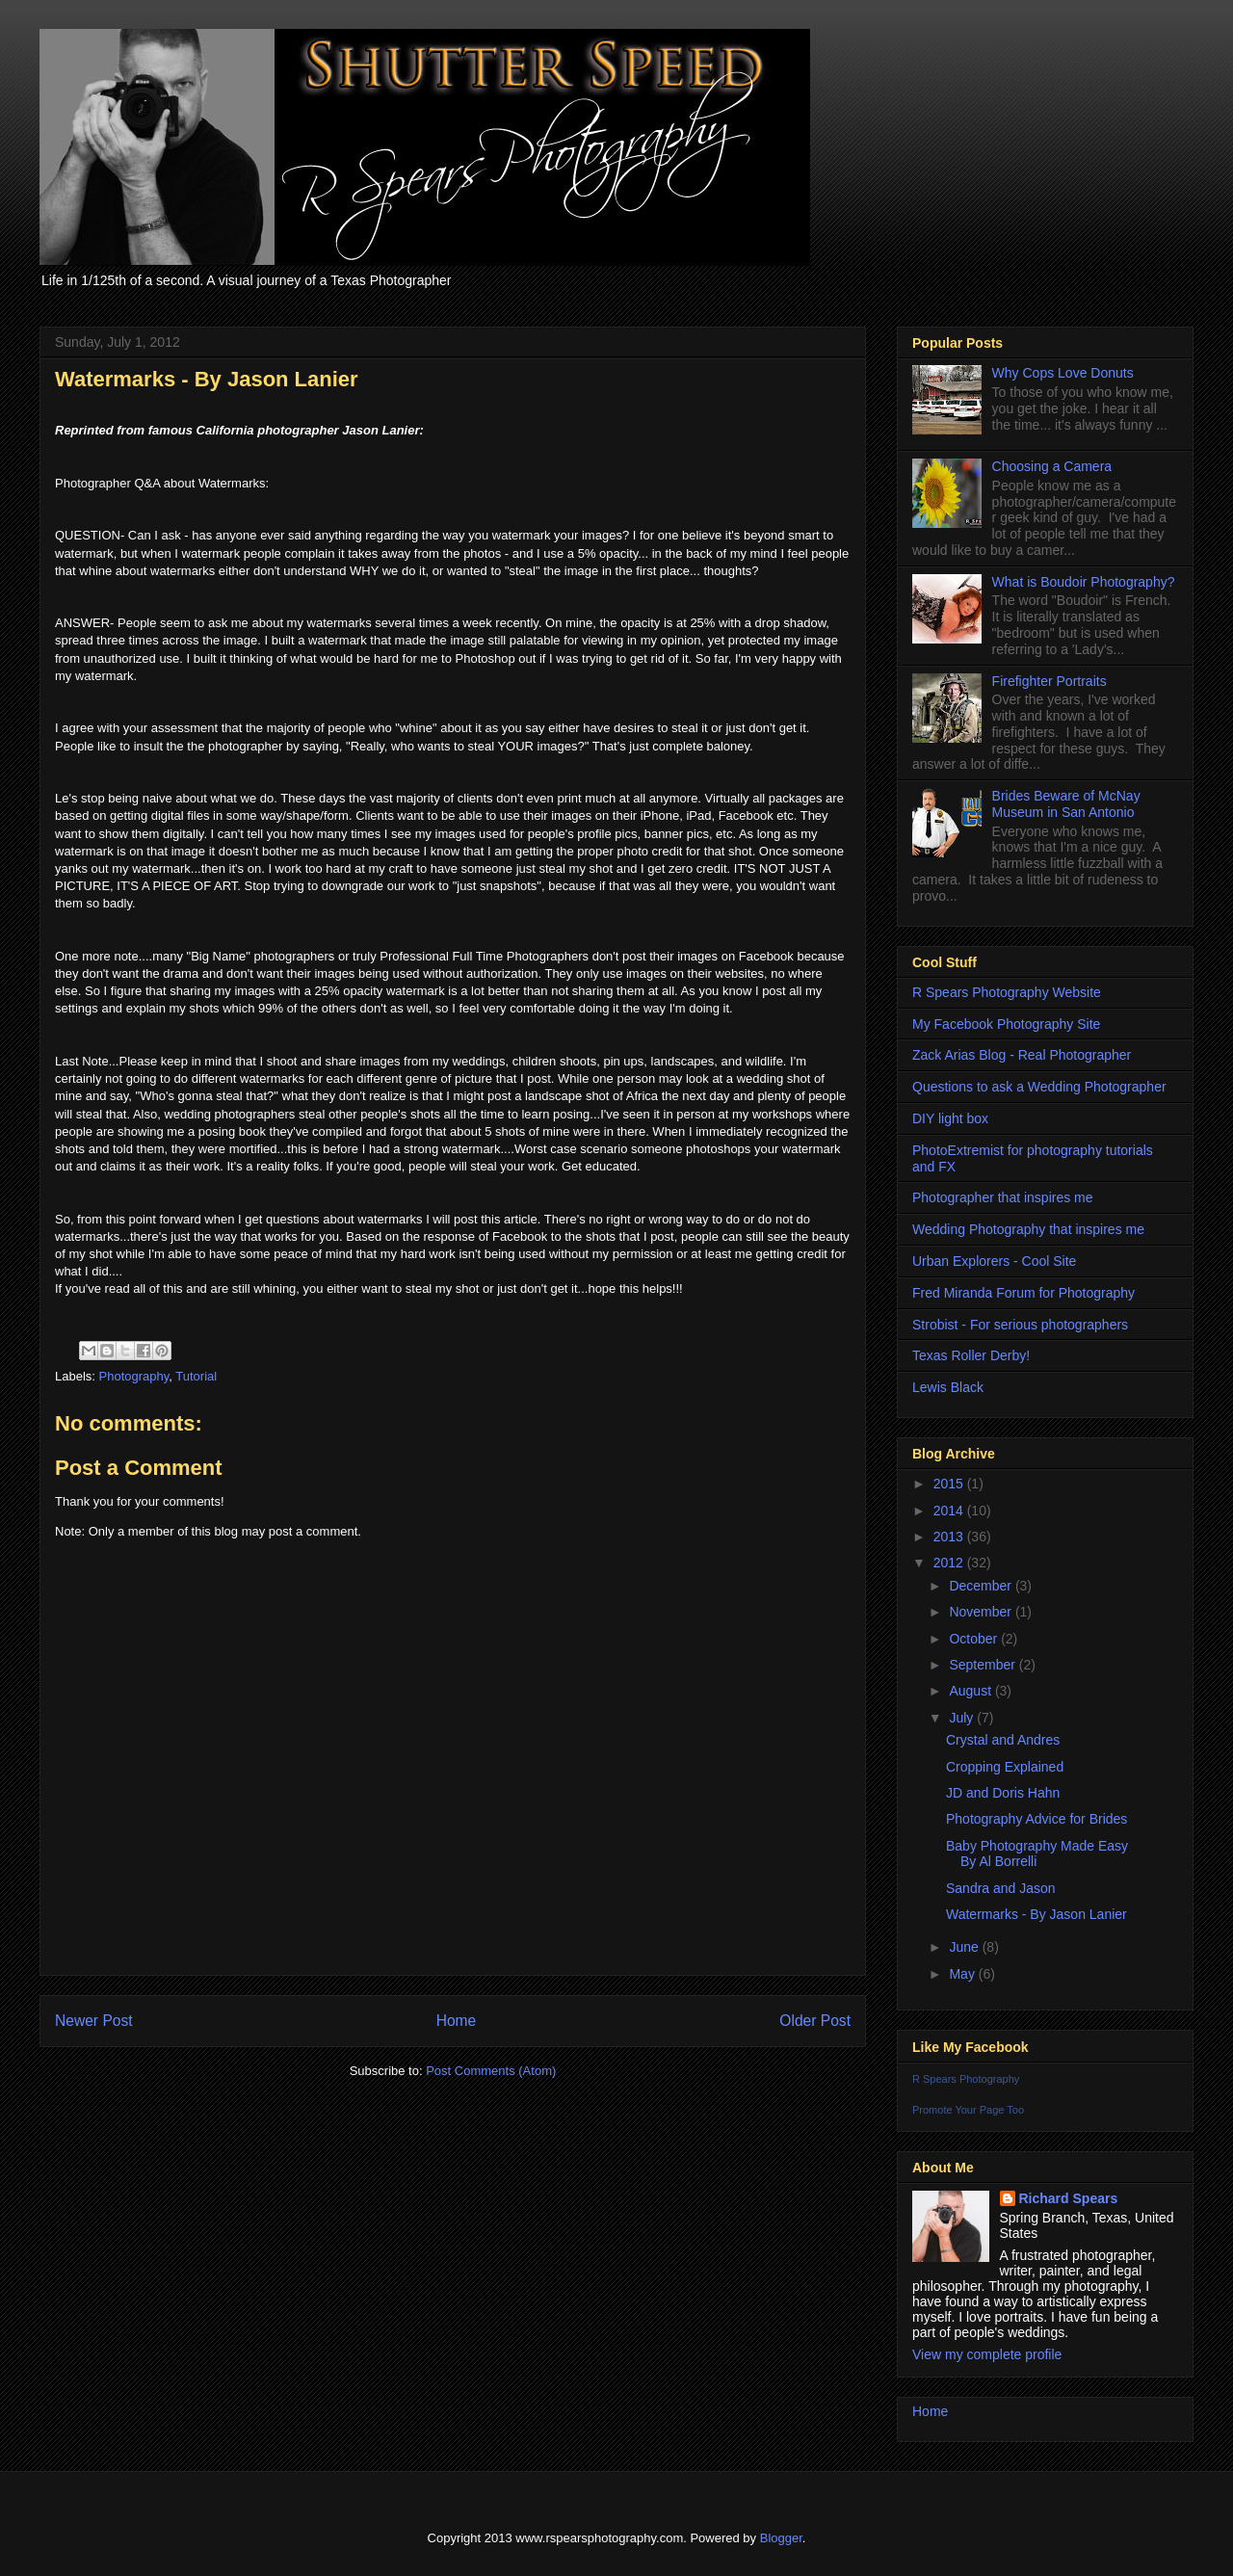 The width and height of the screenshot is (1233, 2576). I want to click on Home, so click(456, 2020).